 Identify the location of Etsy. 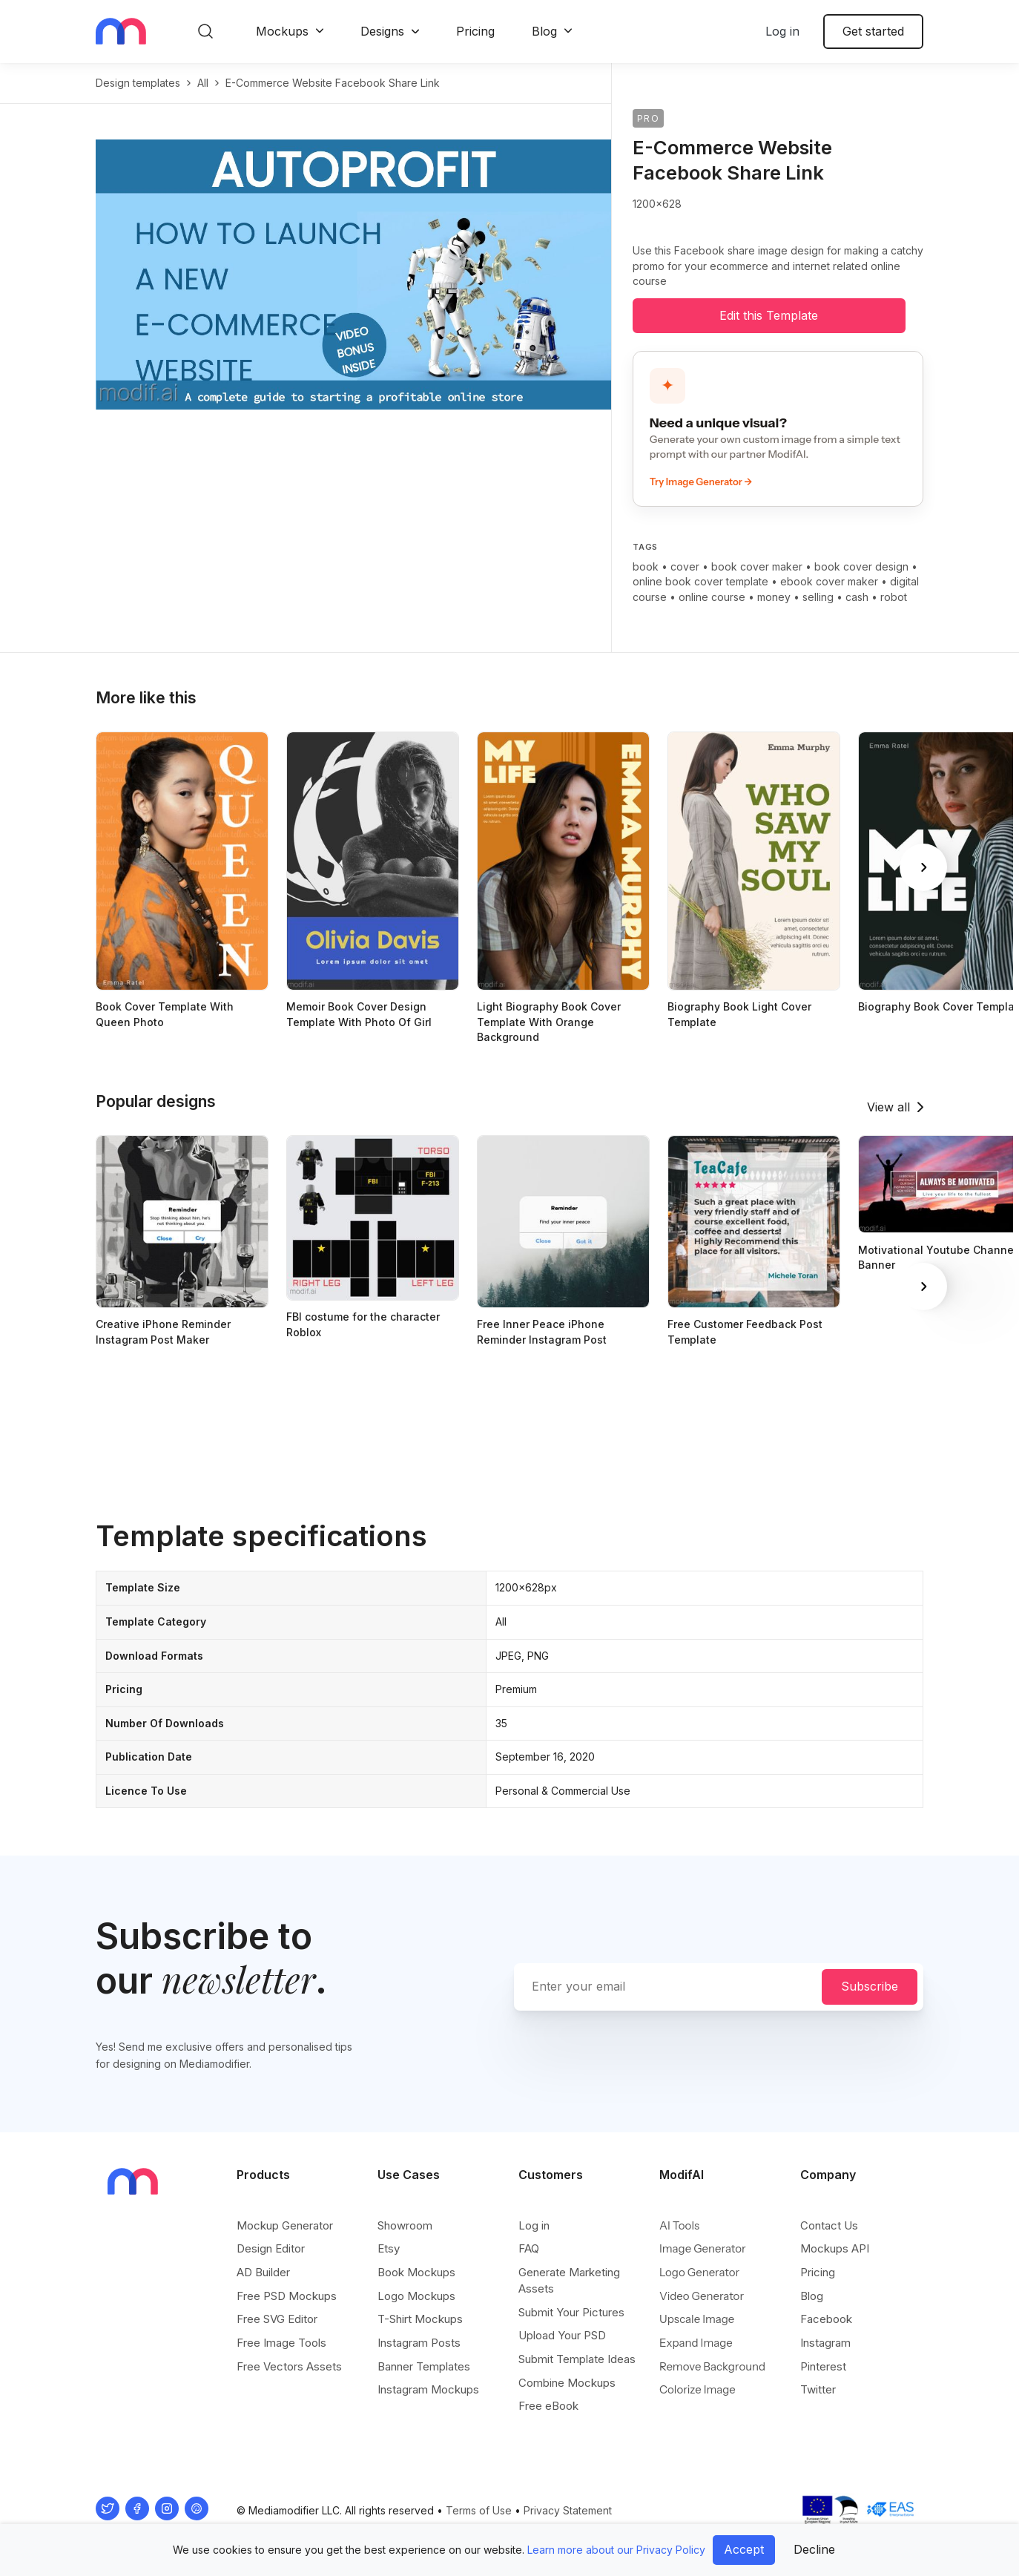
(388, 2248).